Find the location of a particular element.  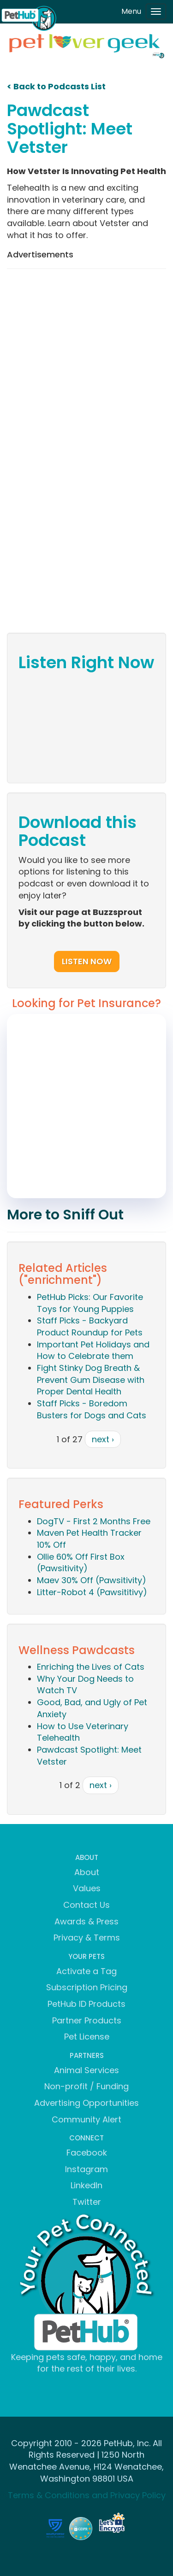

Values is located at coordinates (87, 1888).